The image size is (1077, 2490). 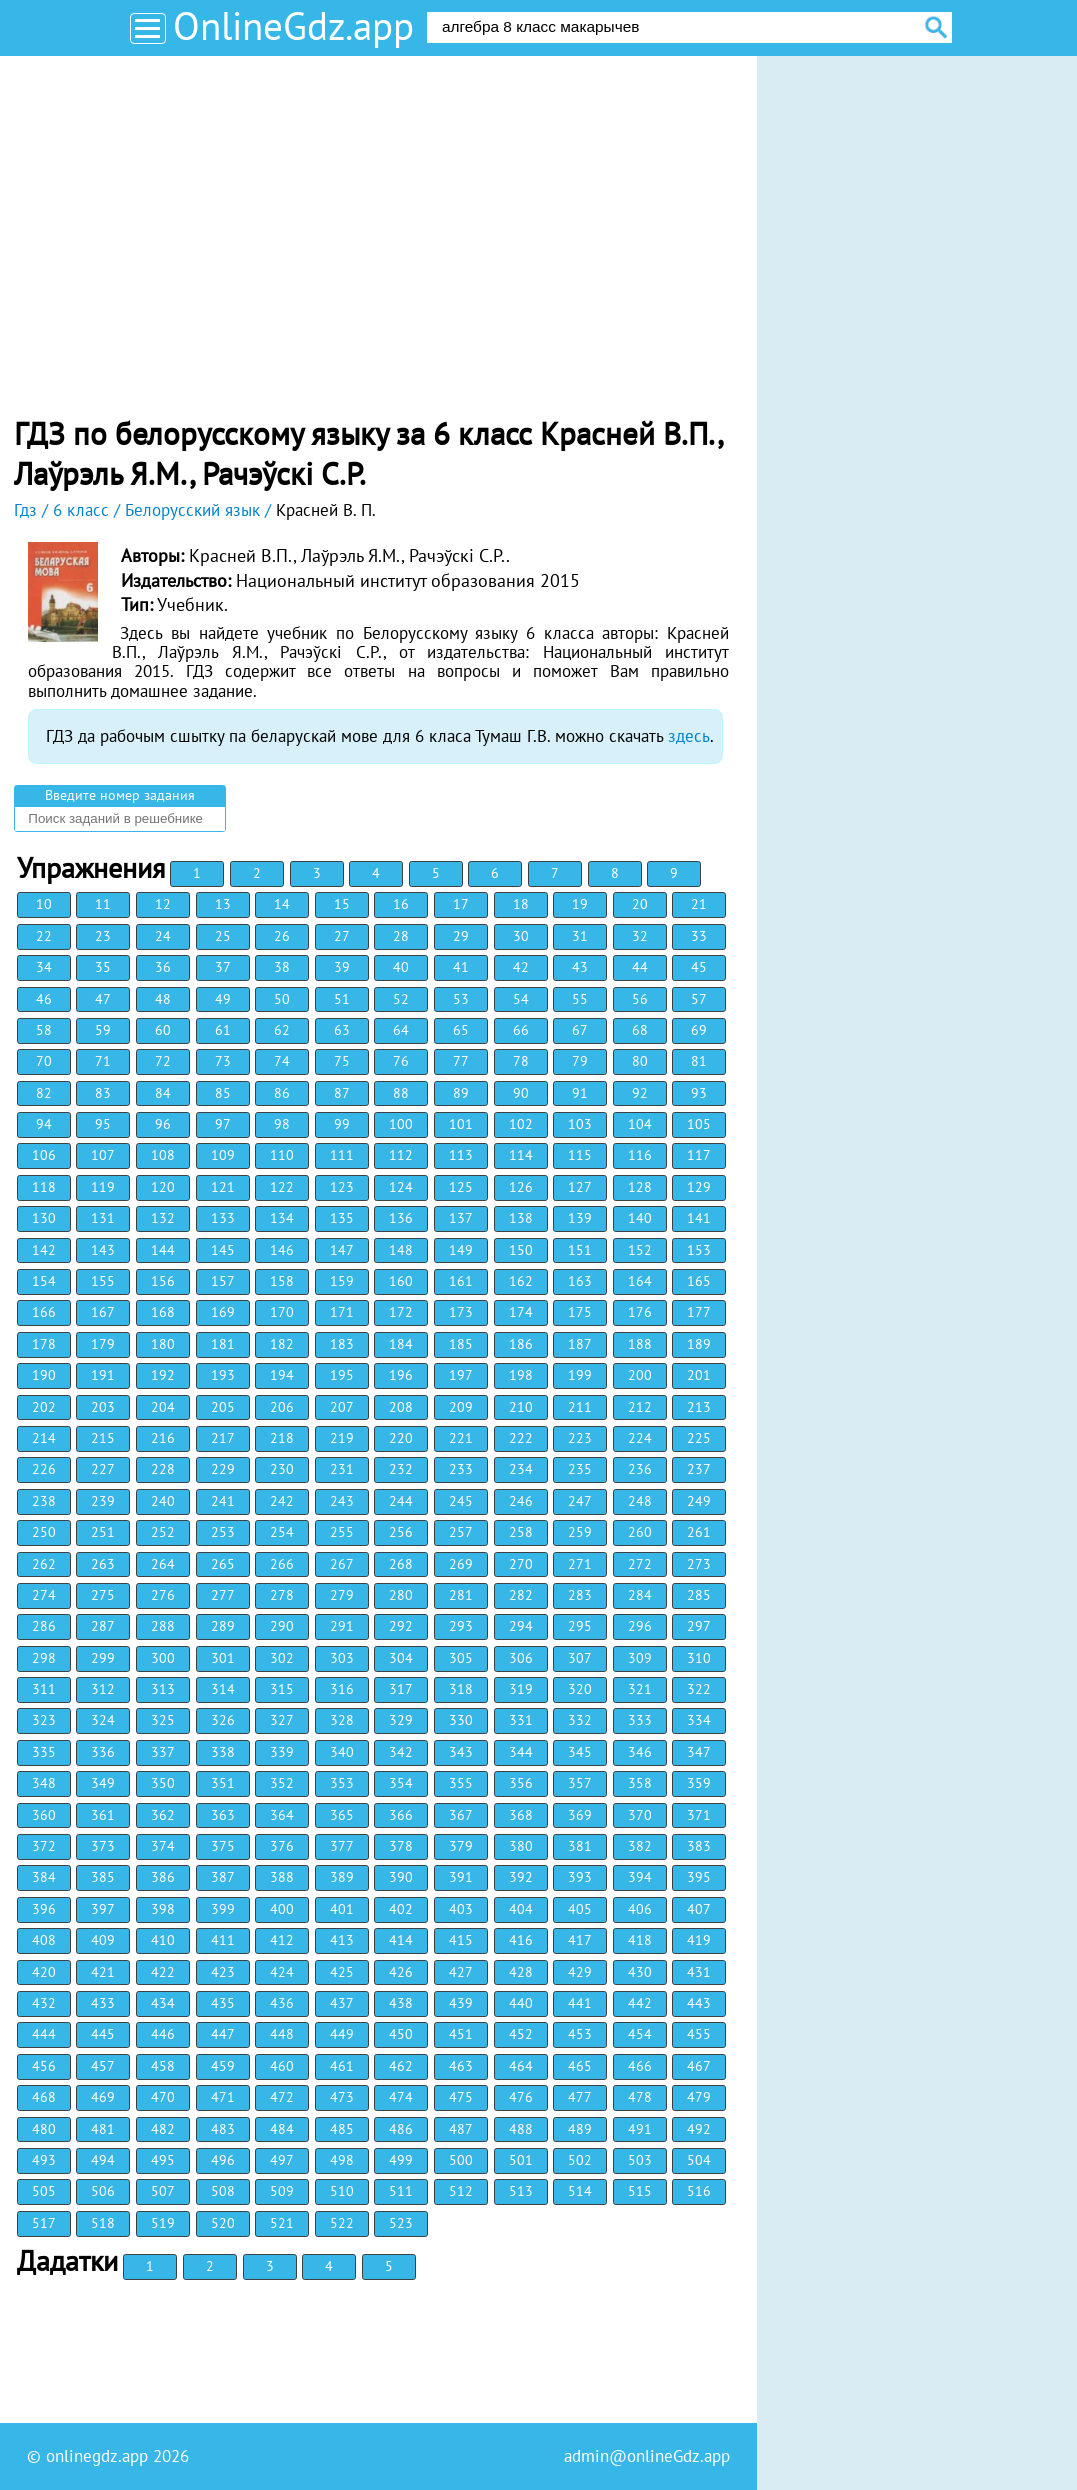 I want to click on 120, so click(x=163, y=1187).